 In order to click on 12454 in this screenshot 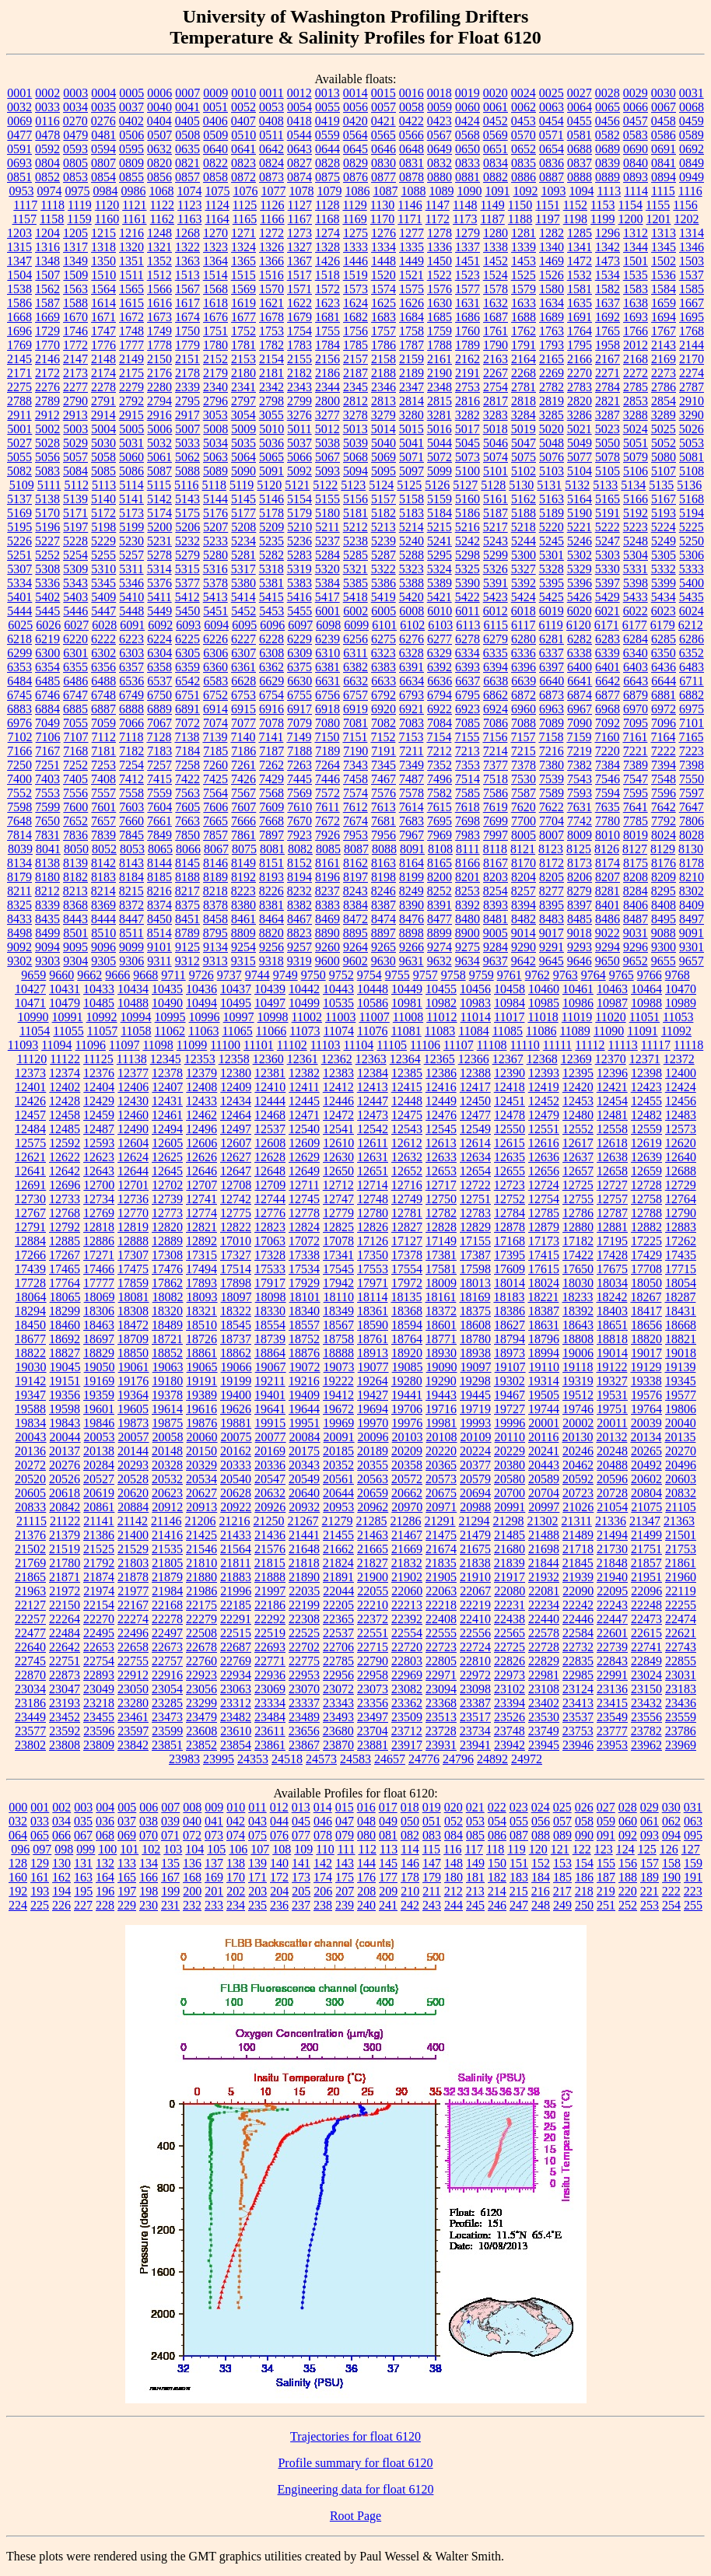, I will do `click(612, 1101)`.